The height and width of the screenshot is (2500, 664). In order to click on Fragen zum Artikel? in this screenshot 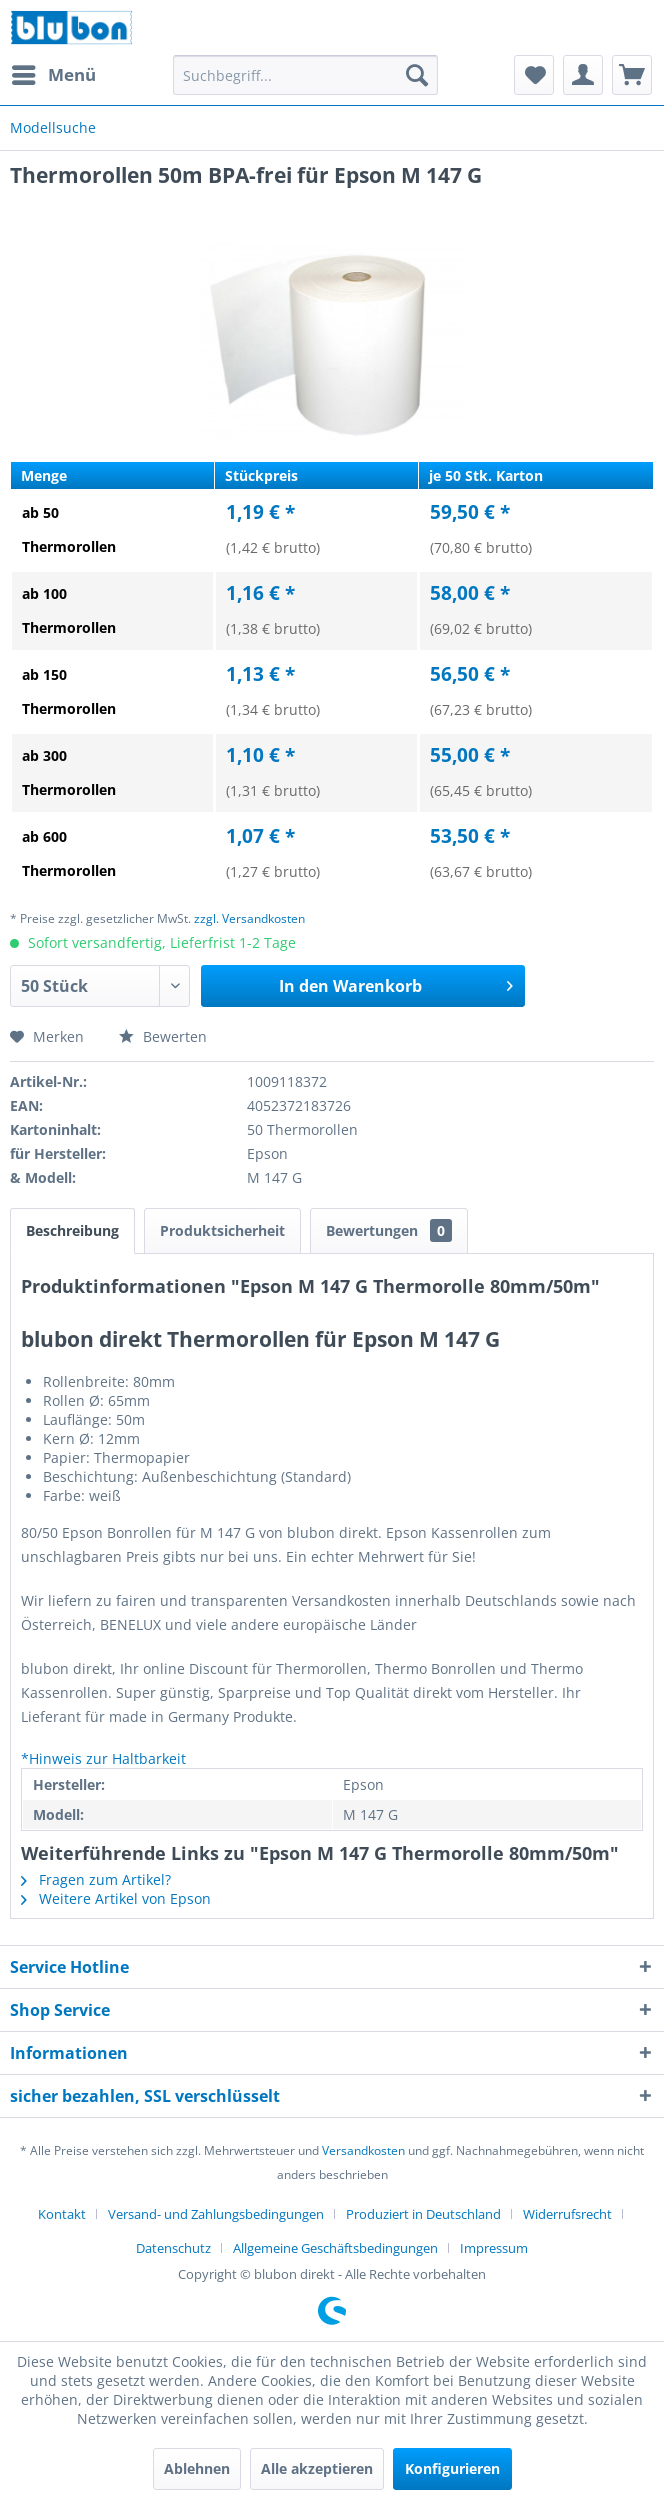, I will do `click(96, 1879)`.